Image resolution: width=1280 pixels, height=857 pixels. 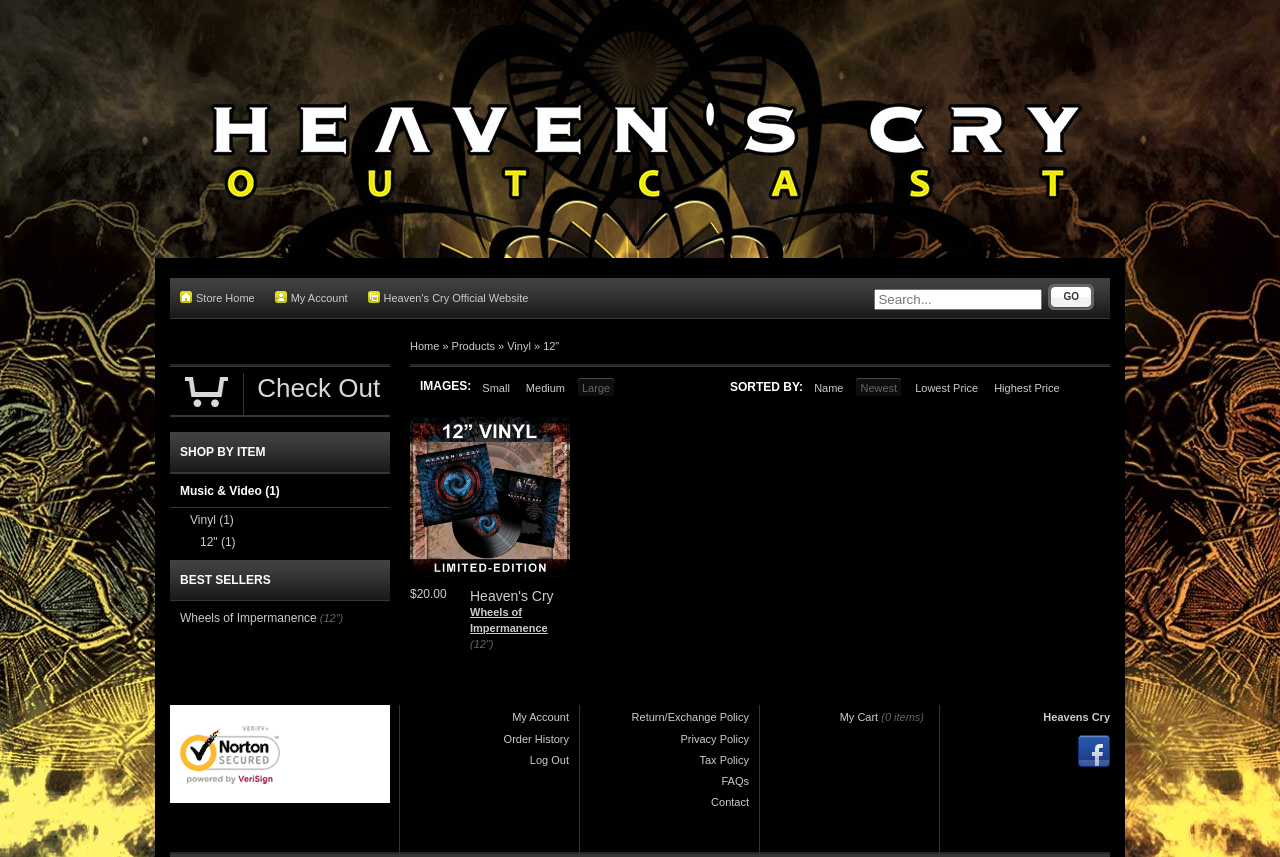 I want to click on Wheels of Impermanence, so click(x=248, y=618).